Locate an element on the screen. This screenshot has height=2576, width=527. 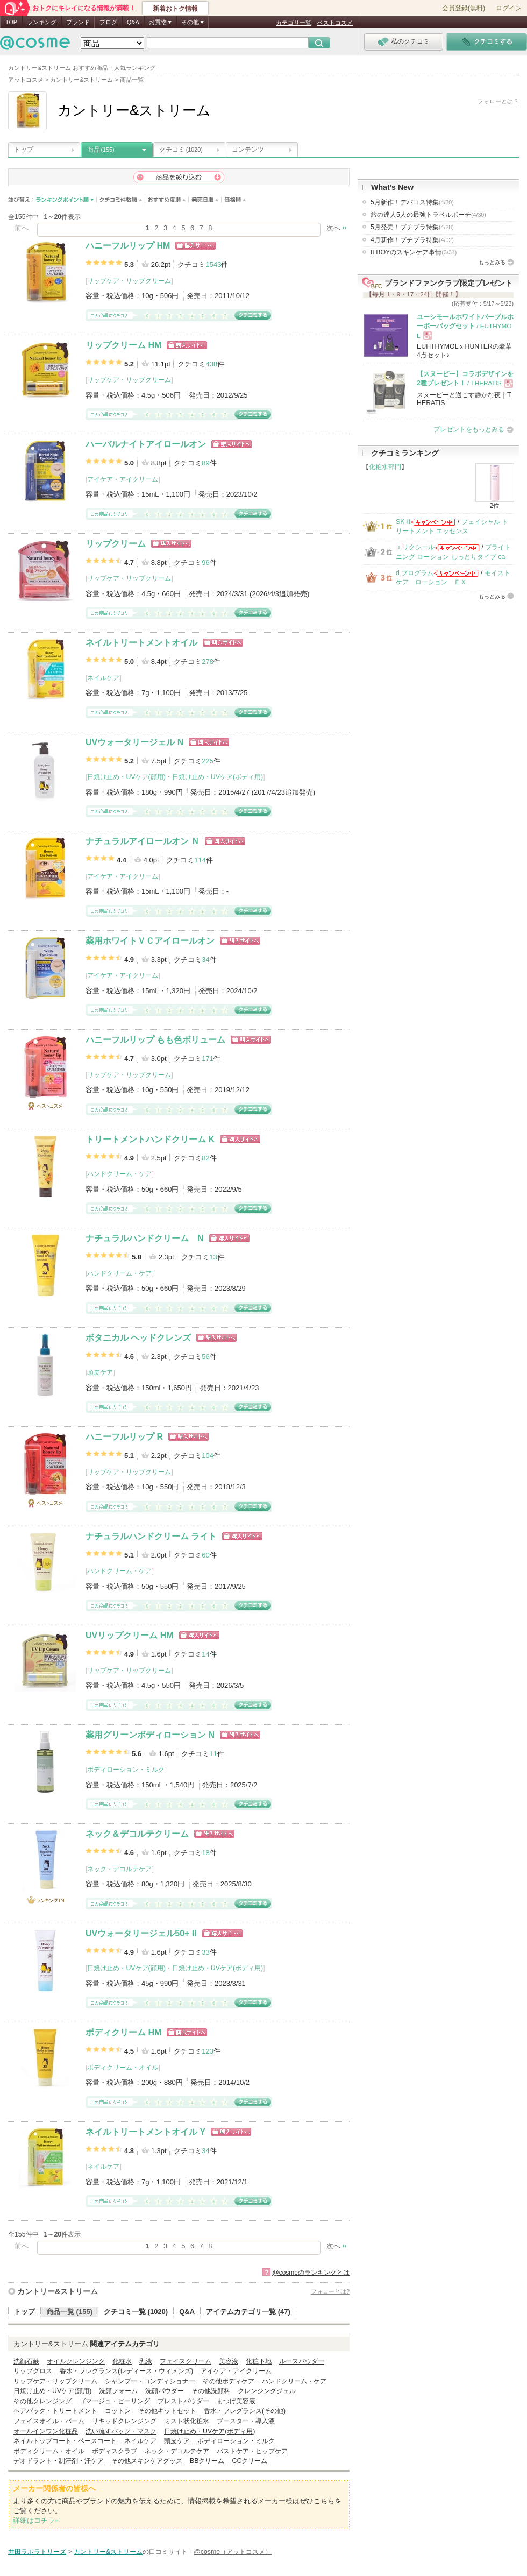
香水・フレグランス(レディース・ウィメンズ) is located at coordinates (126, 2371).